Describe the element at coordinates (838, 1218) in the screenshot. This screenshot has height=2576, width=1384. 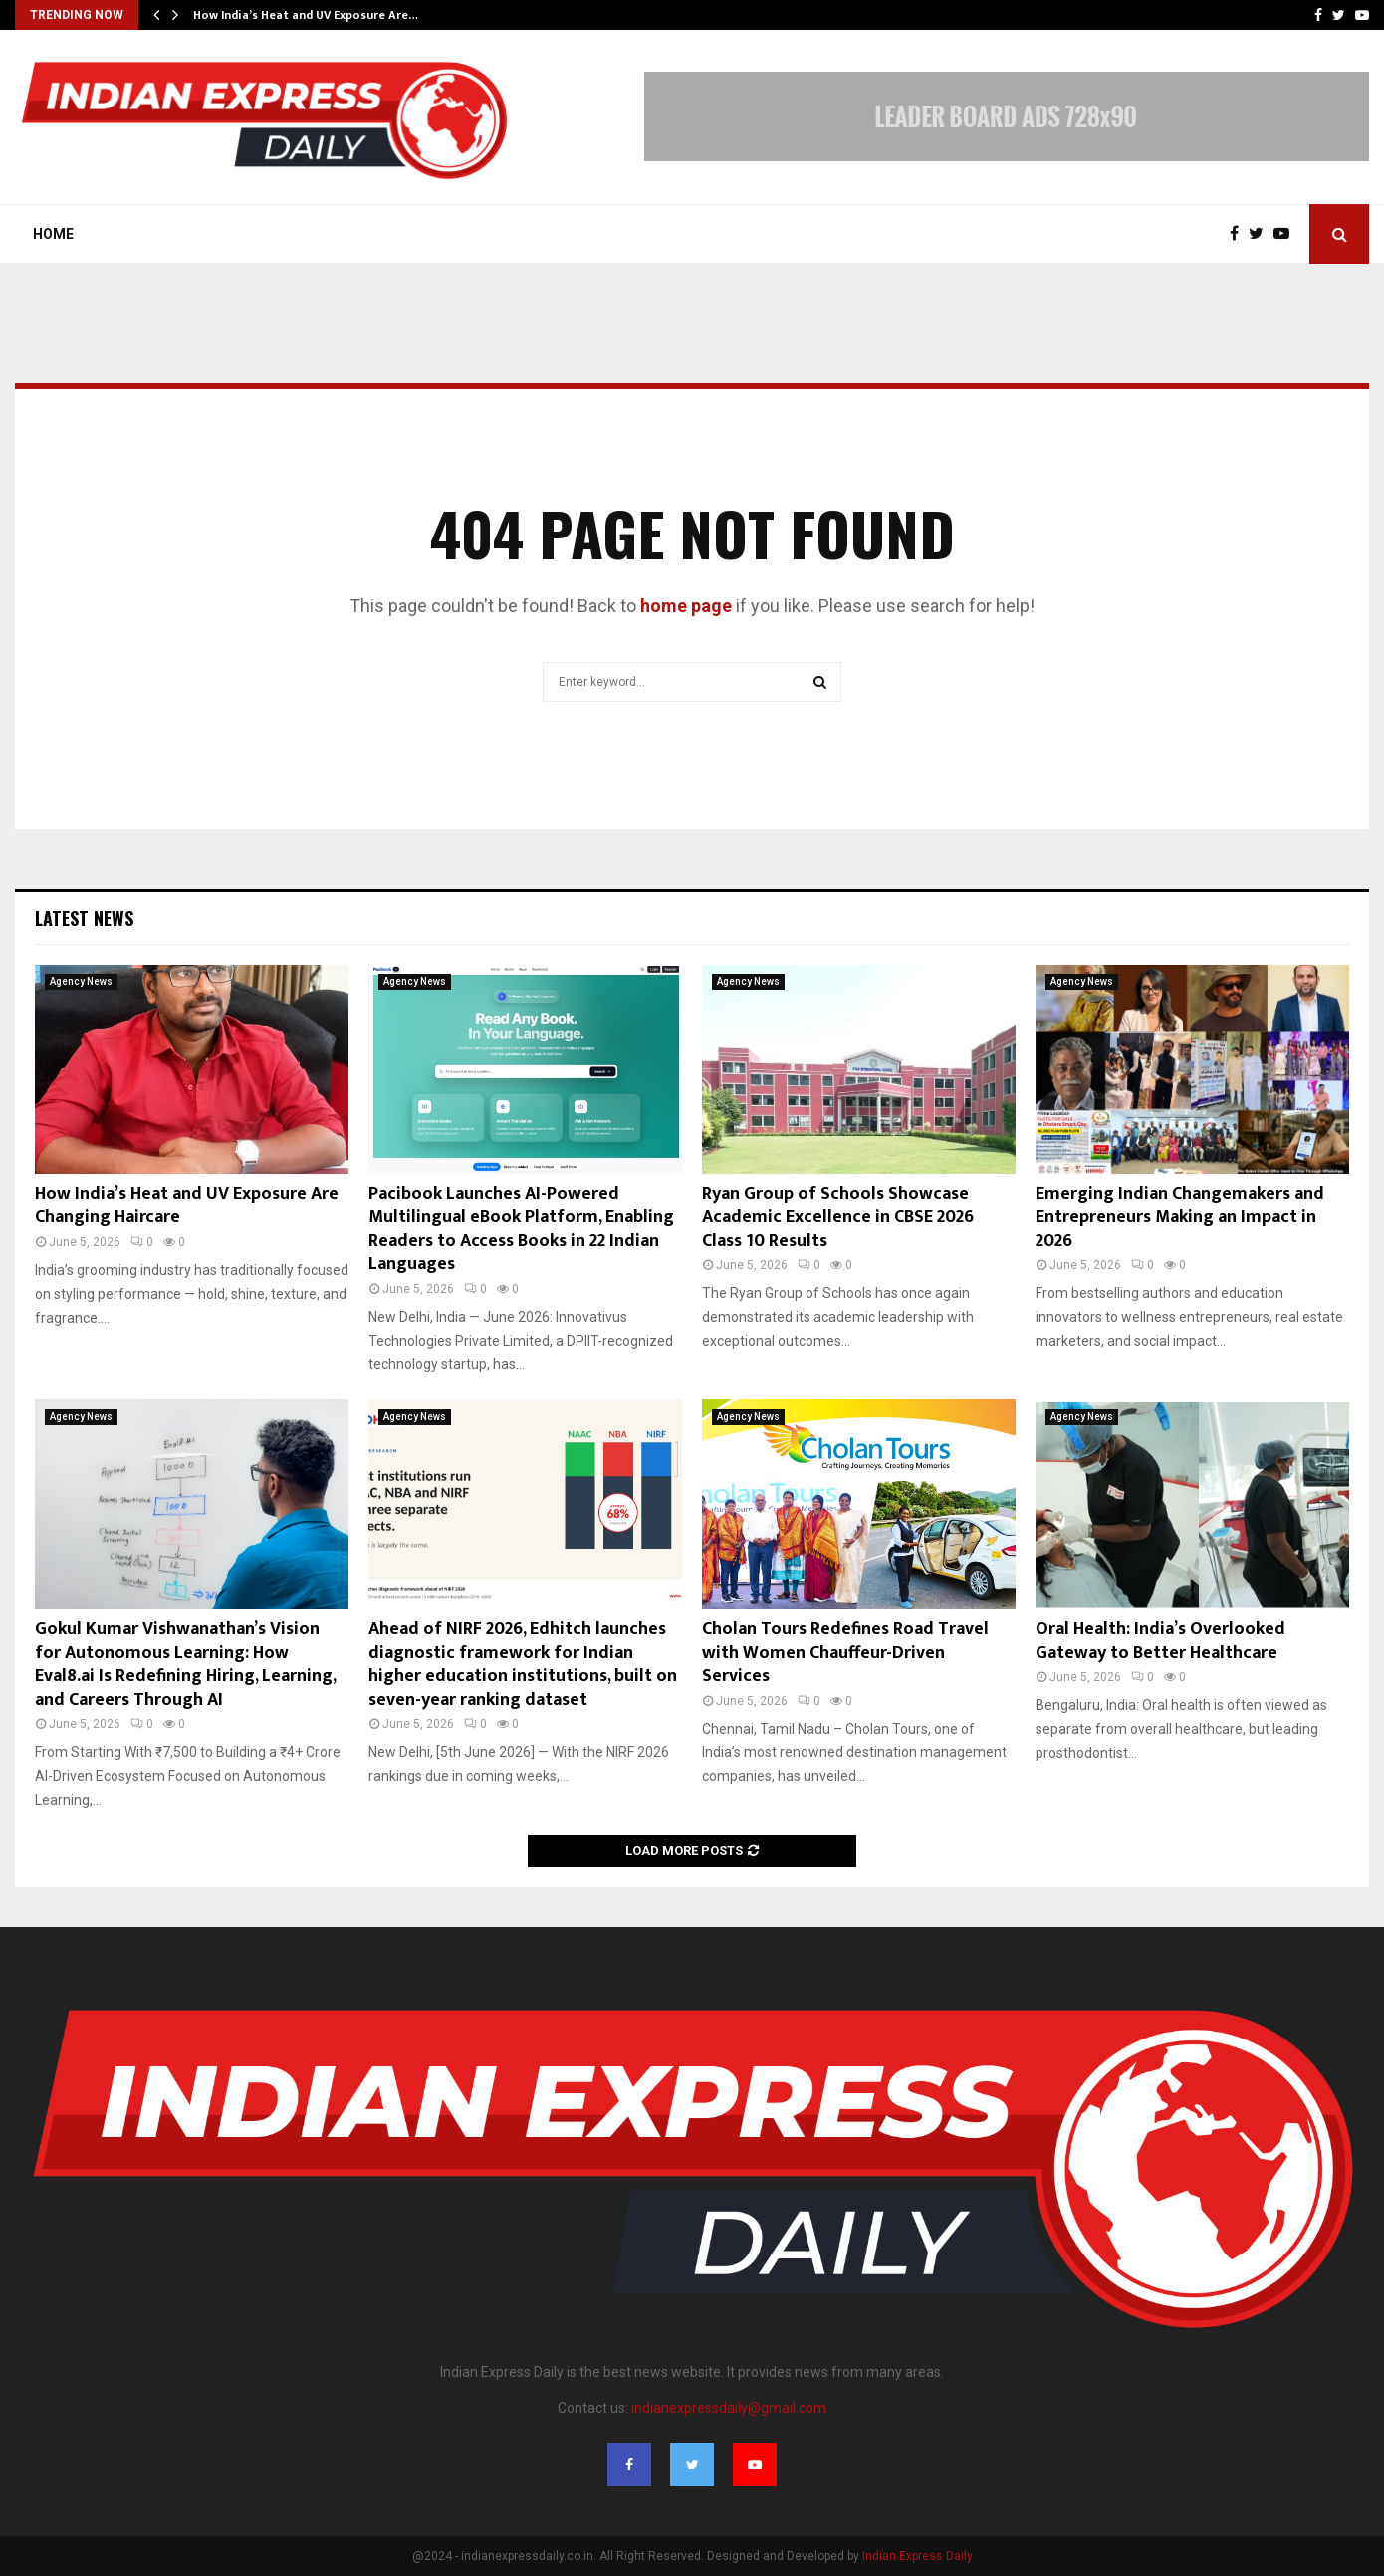
I see `Ryan Group of Schools Showcase Academic Excellence in CBSE 2026 Class 10 Results` at that location.